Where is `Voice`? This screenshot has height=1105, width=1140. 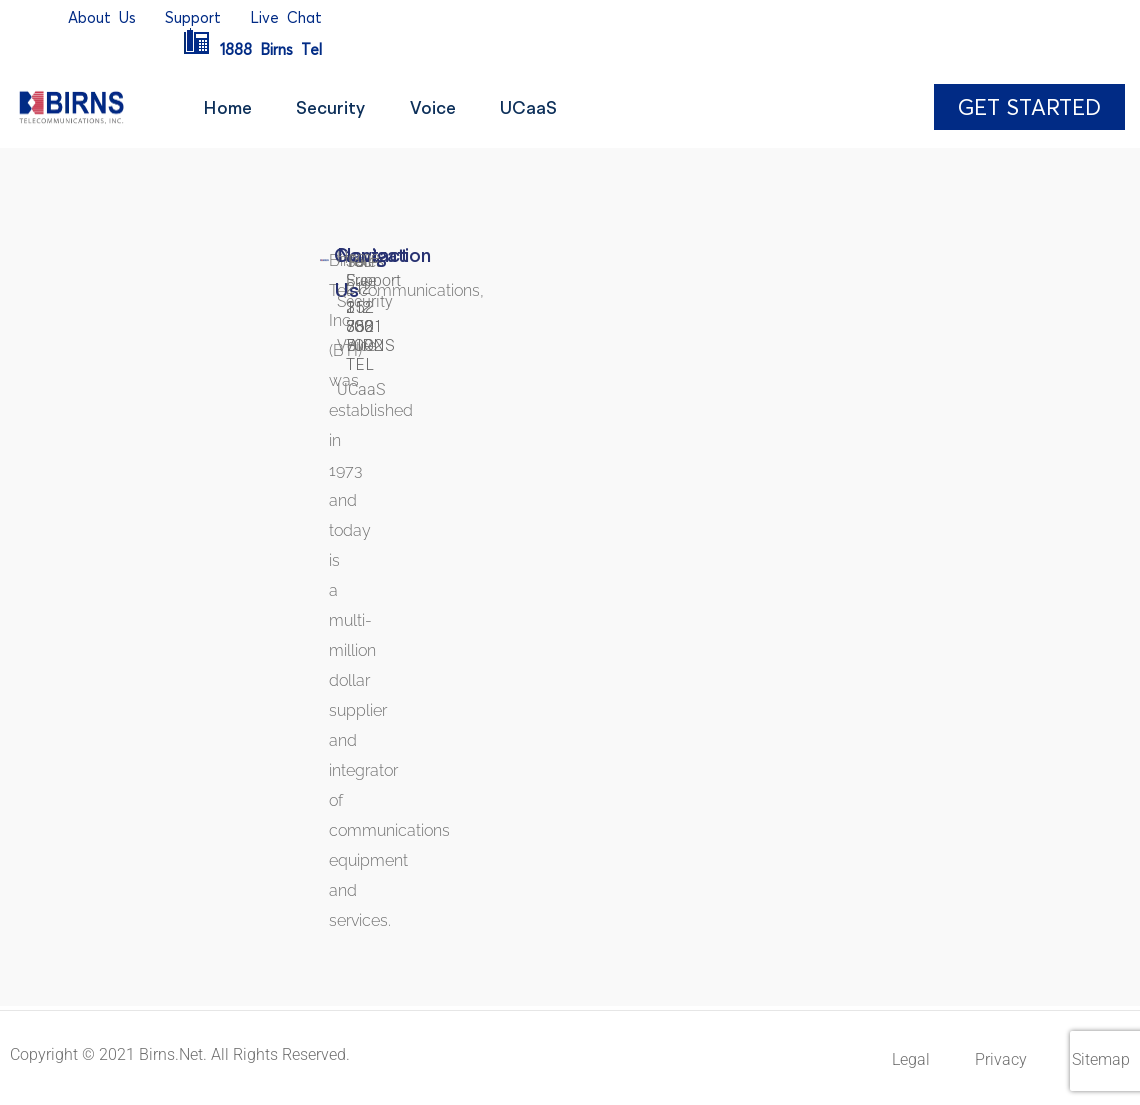
Voice is located at coordinates (446, 107).